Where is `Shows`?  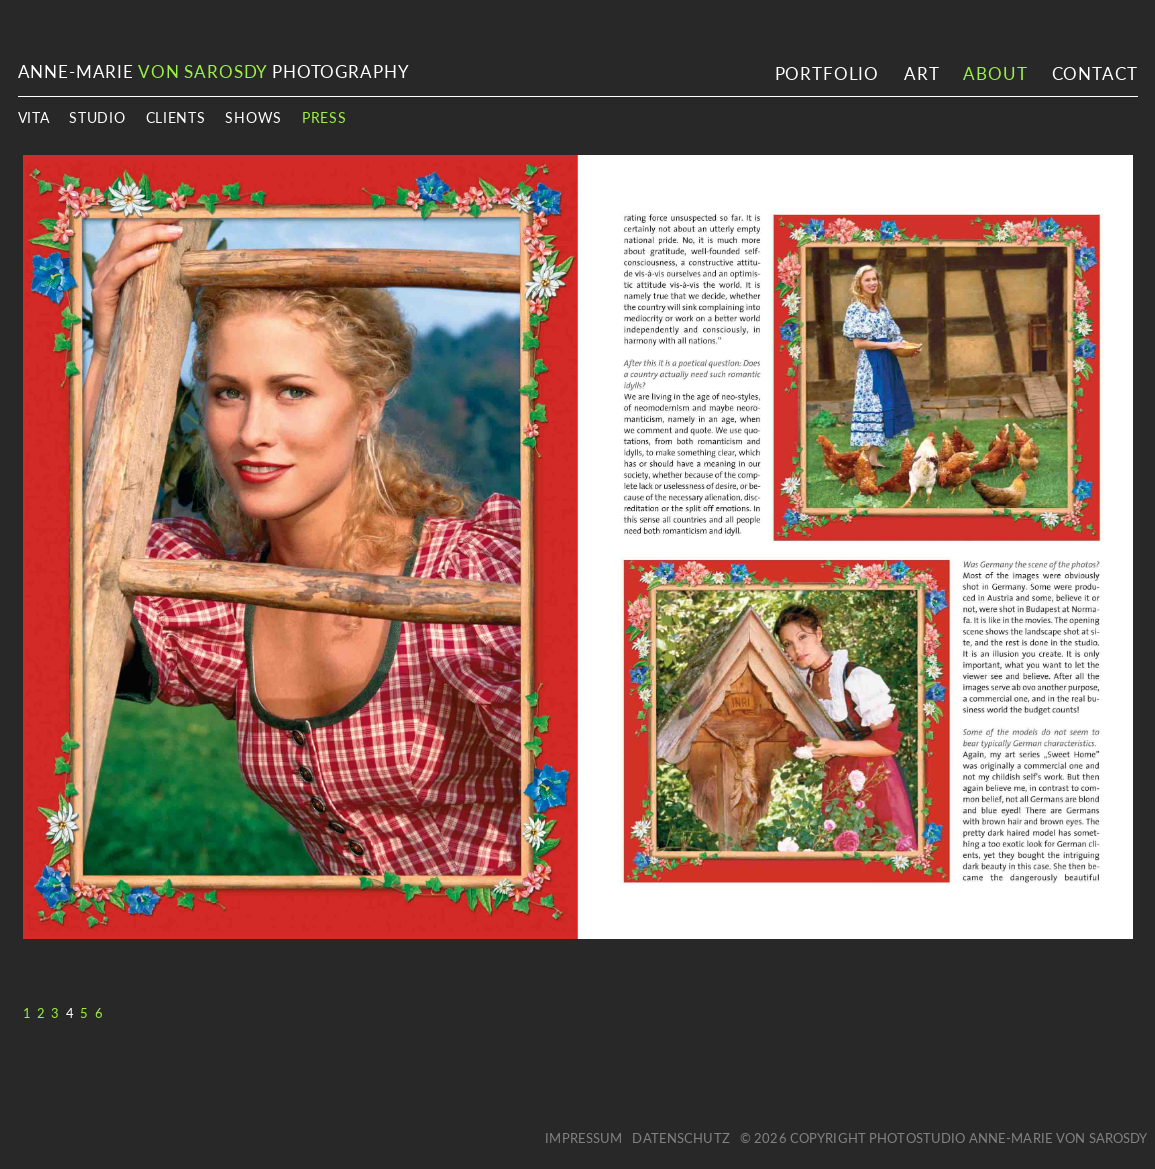 Shows is located at coordinates (253, 117).